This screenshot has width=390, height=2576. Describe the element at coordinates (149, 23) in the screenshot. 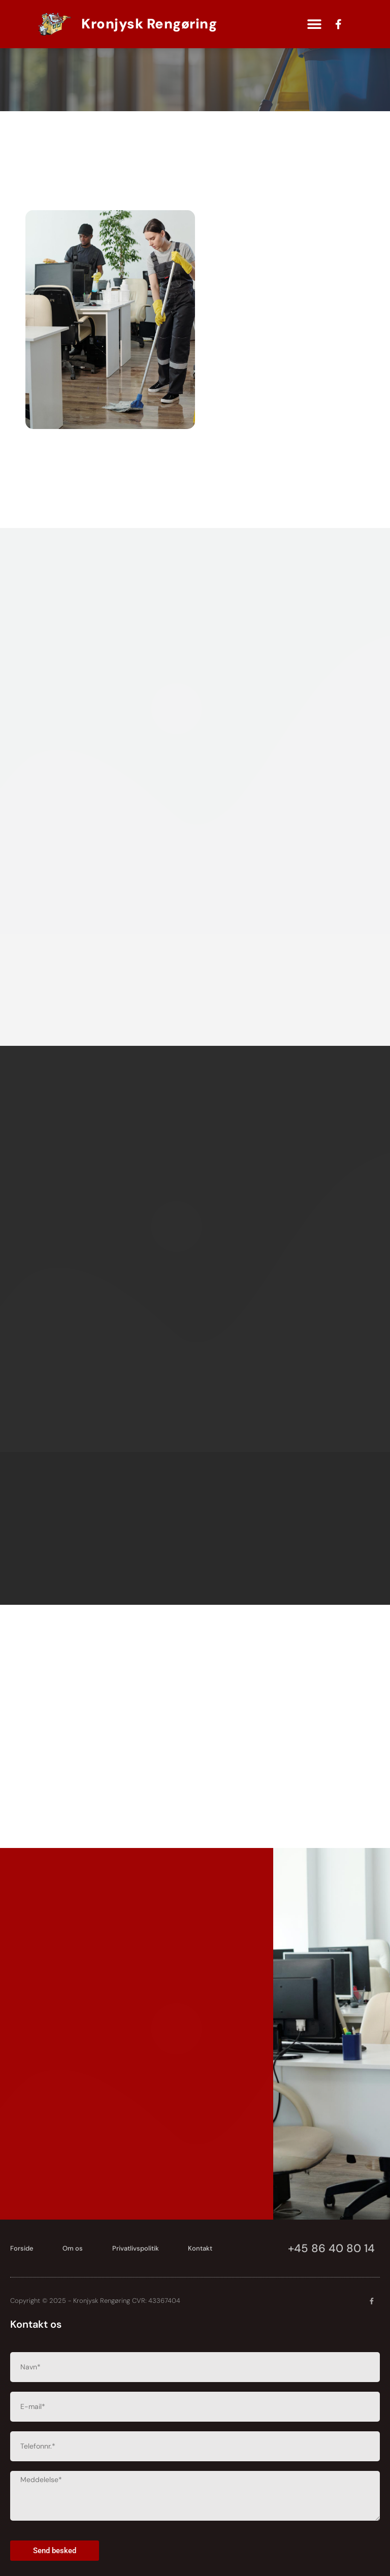

I see `Kronjysk Rengøring` at that location.